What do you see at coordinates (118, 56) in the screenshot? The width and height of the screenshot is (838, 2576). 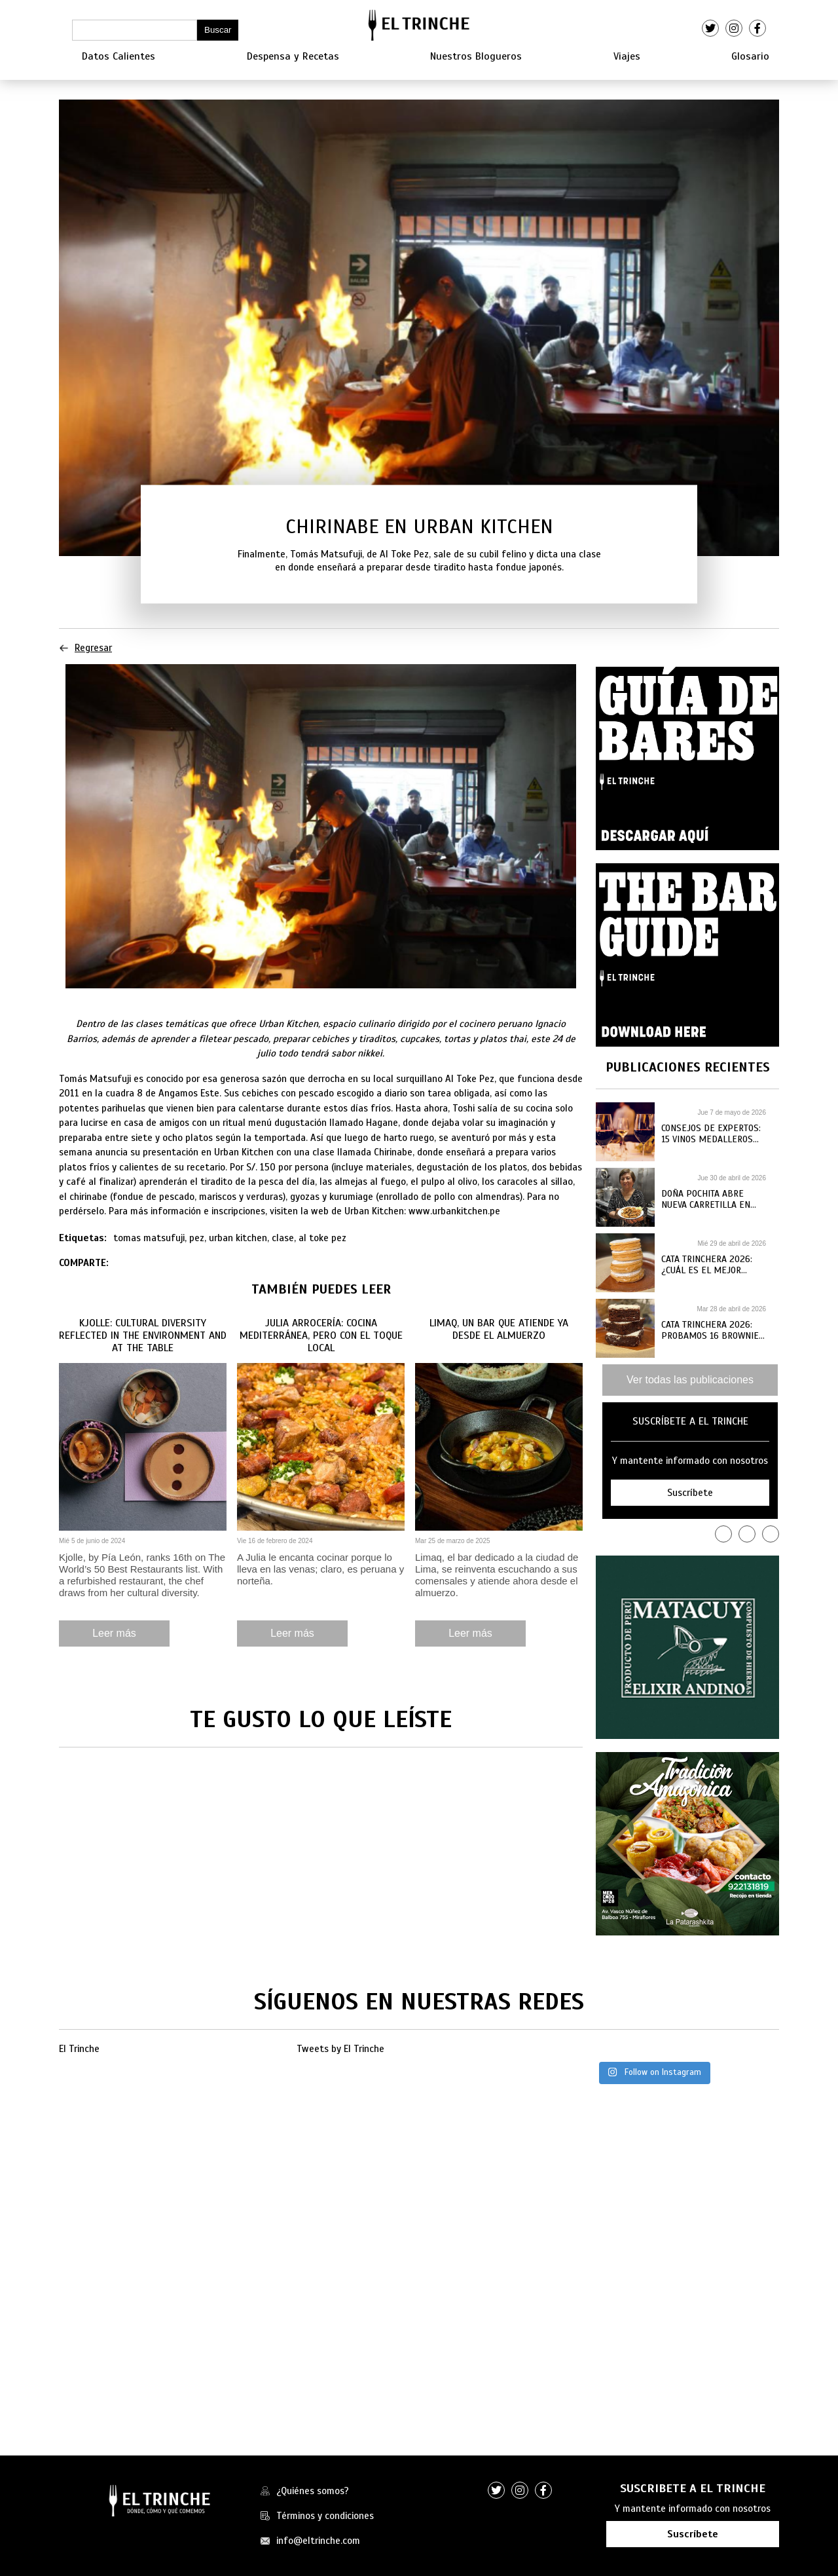 I see `Datos Calientes` at bounding box center [118, 56].